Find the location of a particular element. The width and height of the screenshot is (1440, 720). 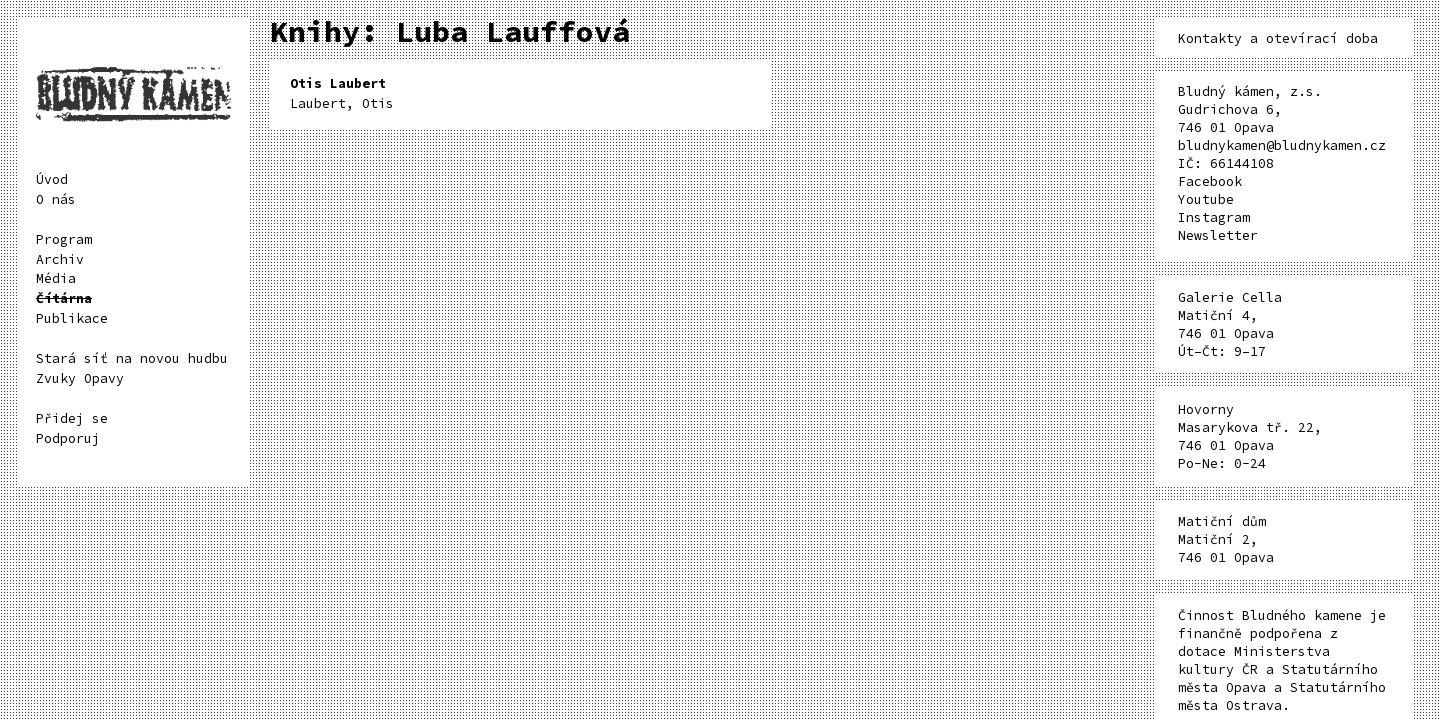

Čítárna is located at coordinates (64, 298).